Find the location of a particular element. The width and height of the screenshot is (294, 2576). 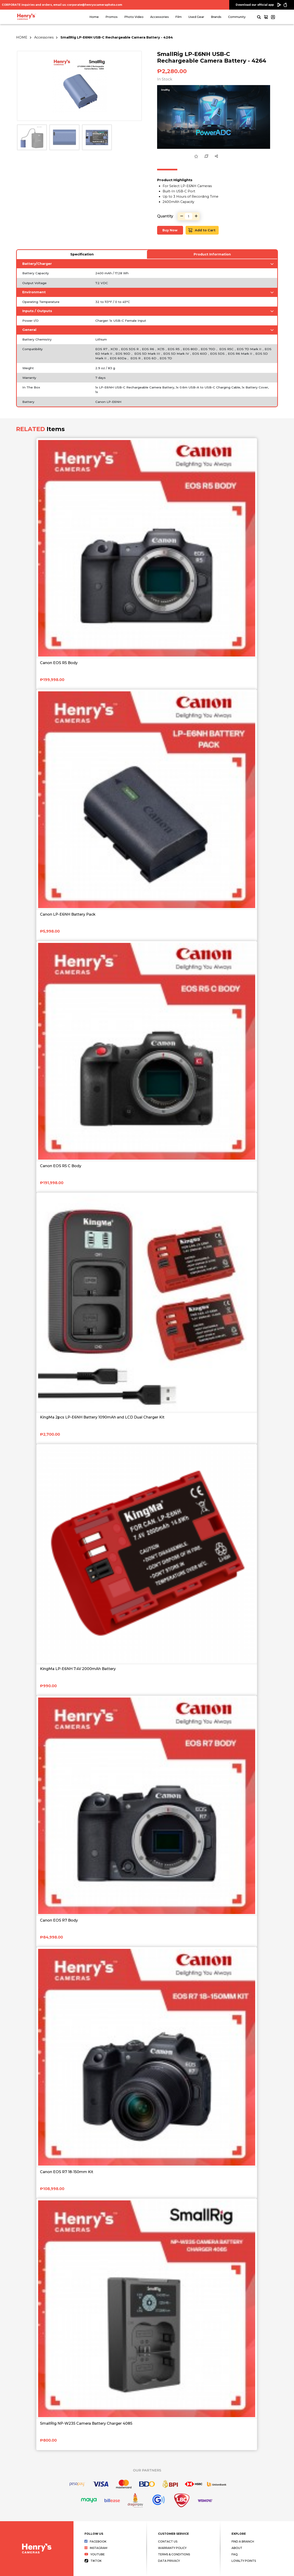

Community is located at coordinates (237, 17).